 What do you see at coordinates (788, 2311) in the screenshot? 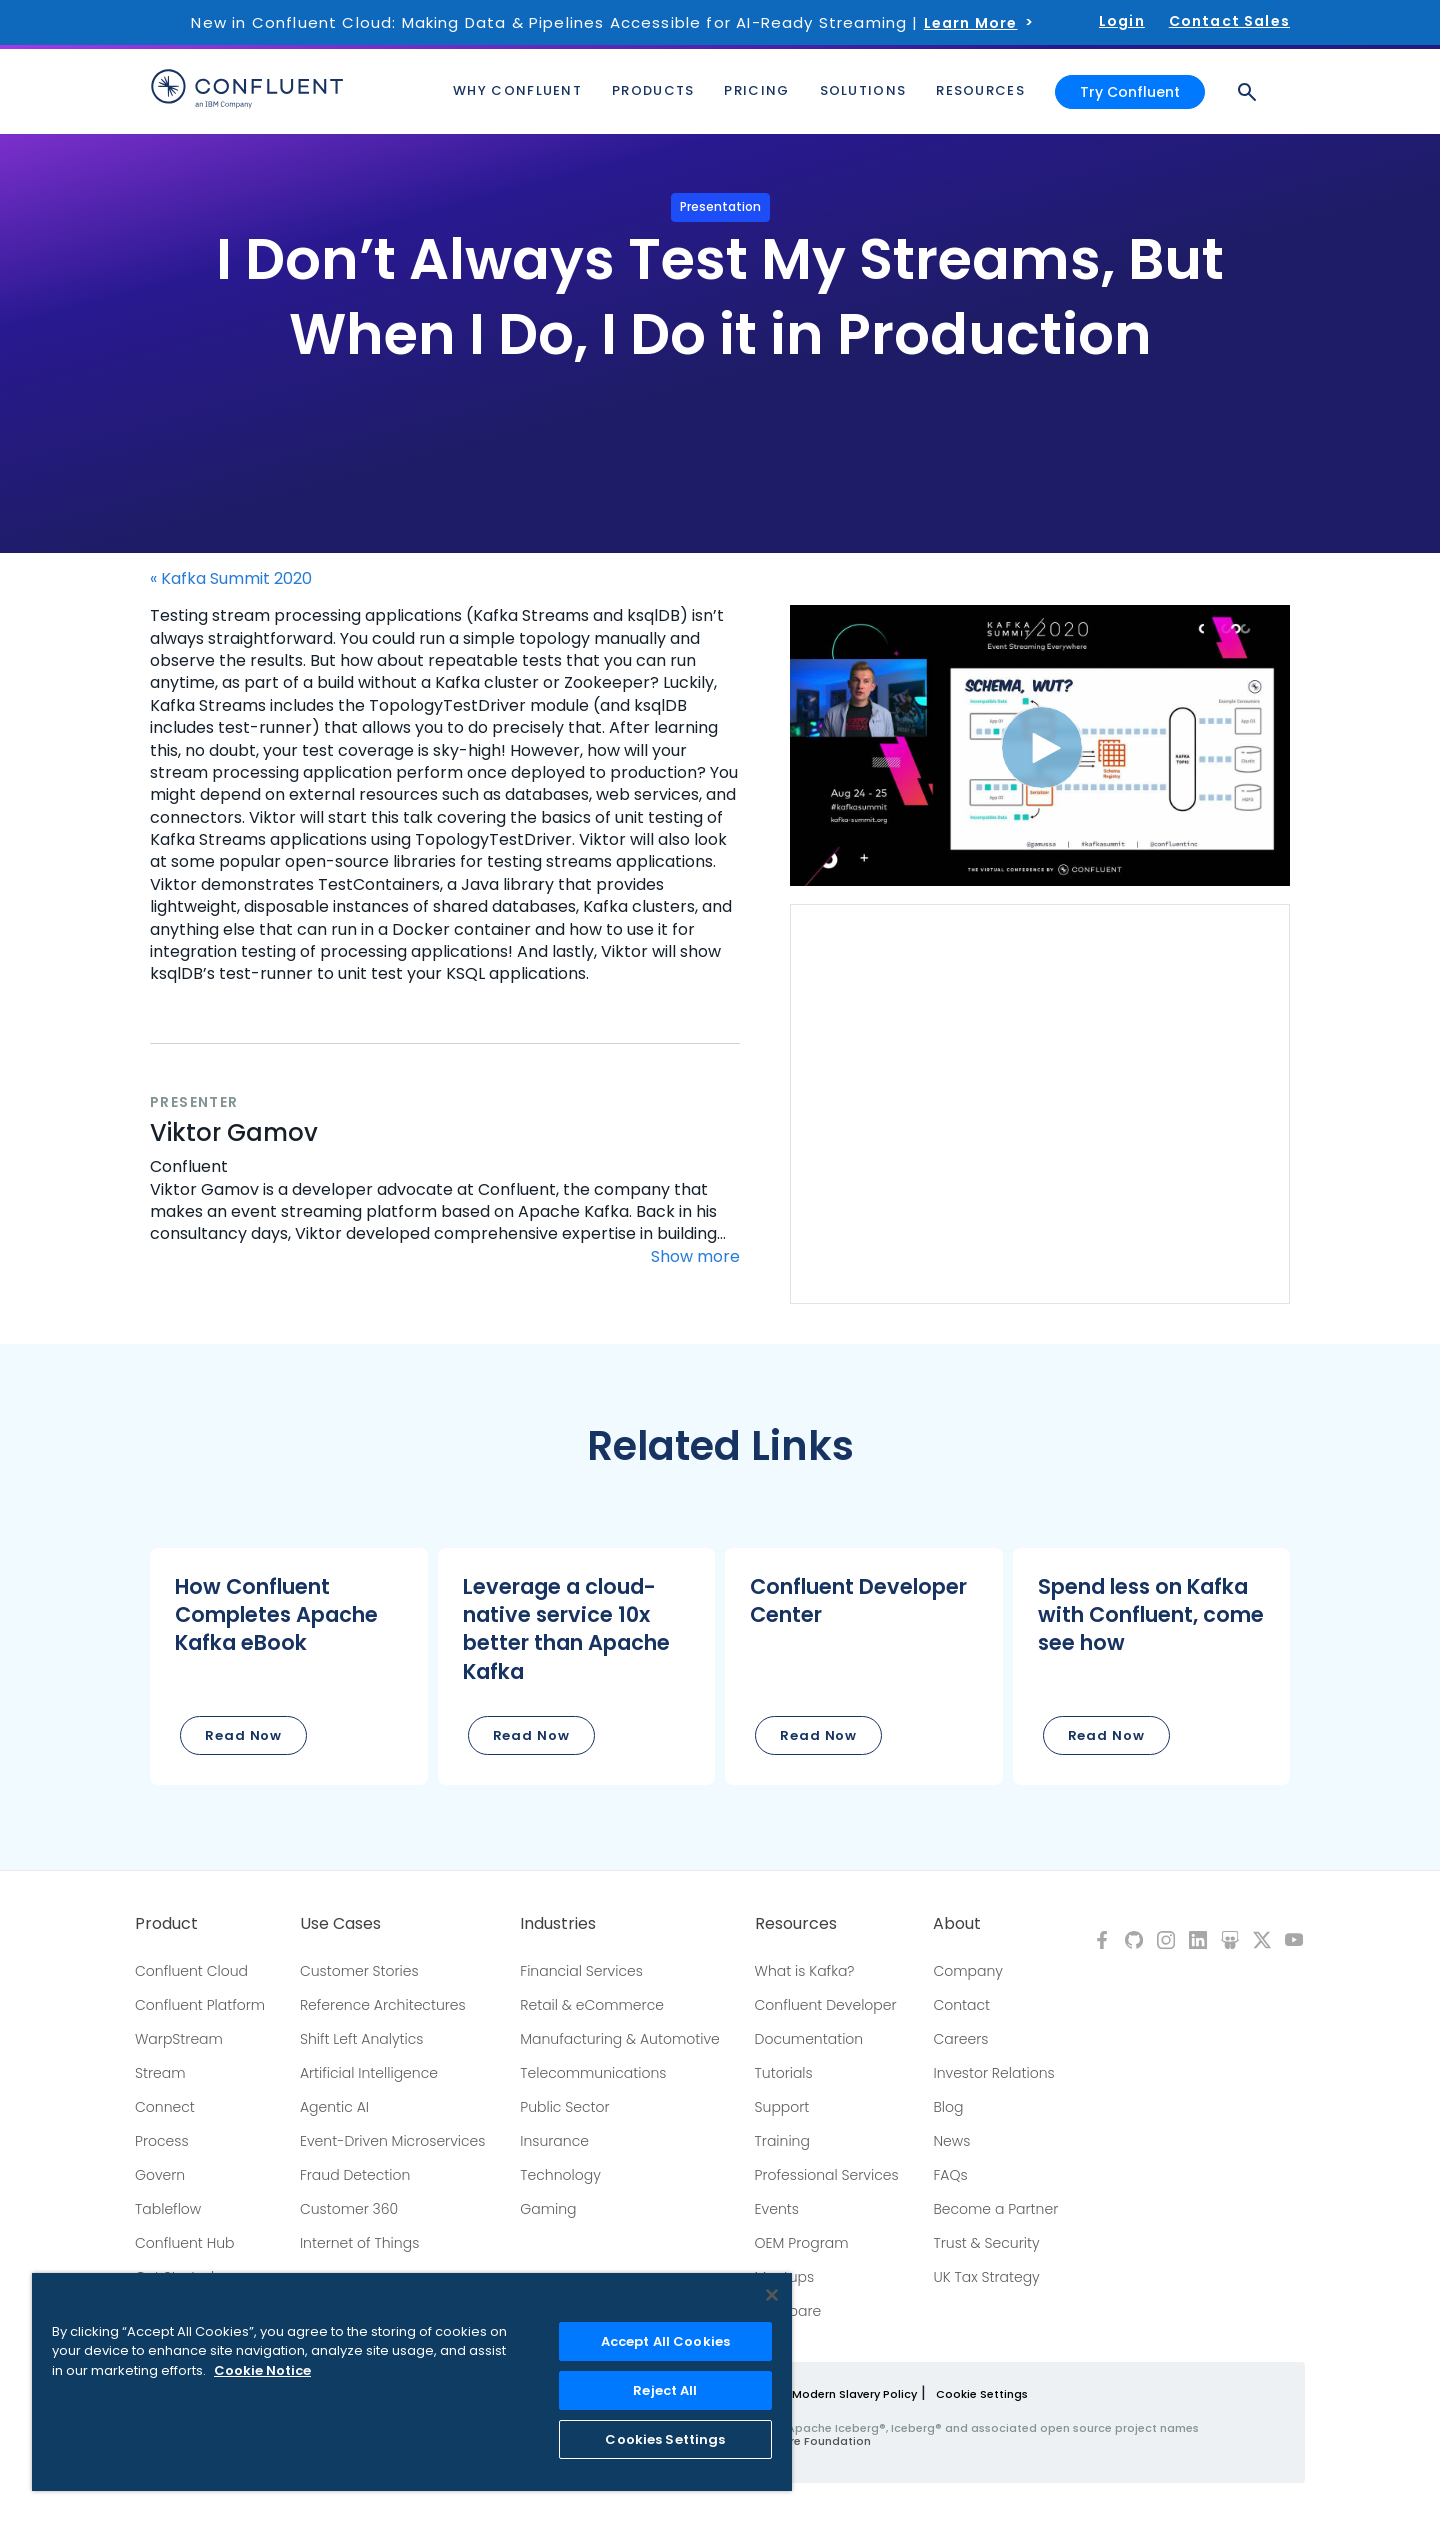
I see `Compare` at bounding box center [788, 2311].